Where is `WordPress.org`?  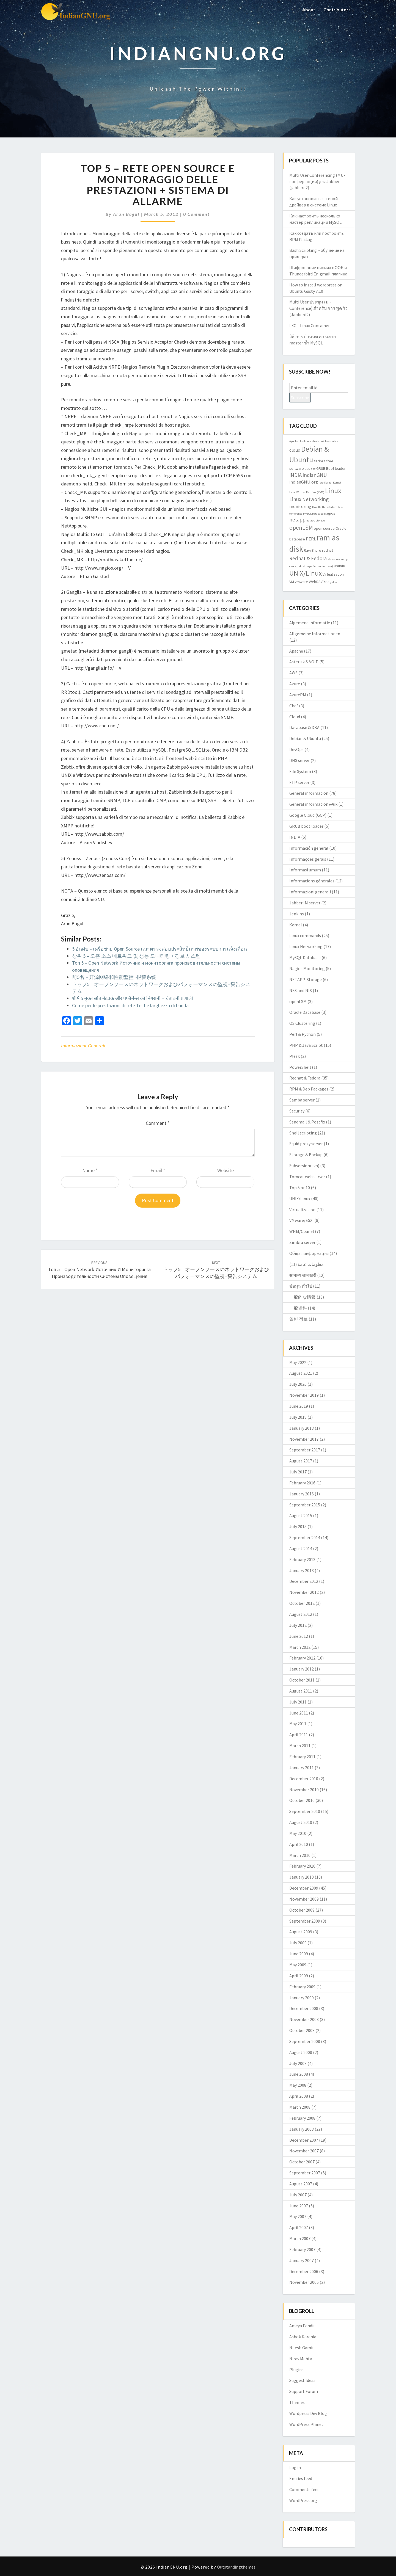 WordPress.org is located at coordinates (303, 2500).